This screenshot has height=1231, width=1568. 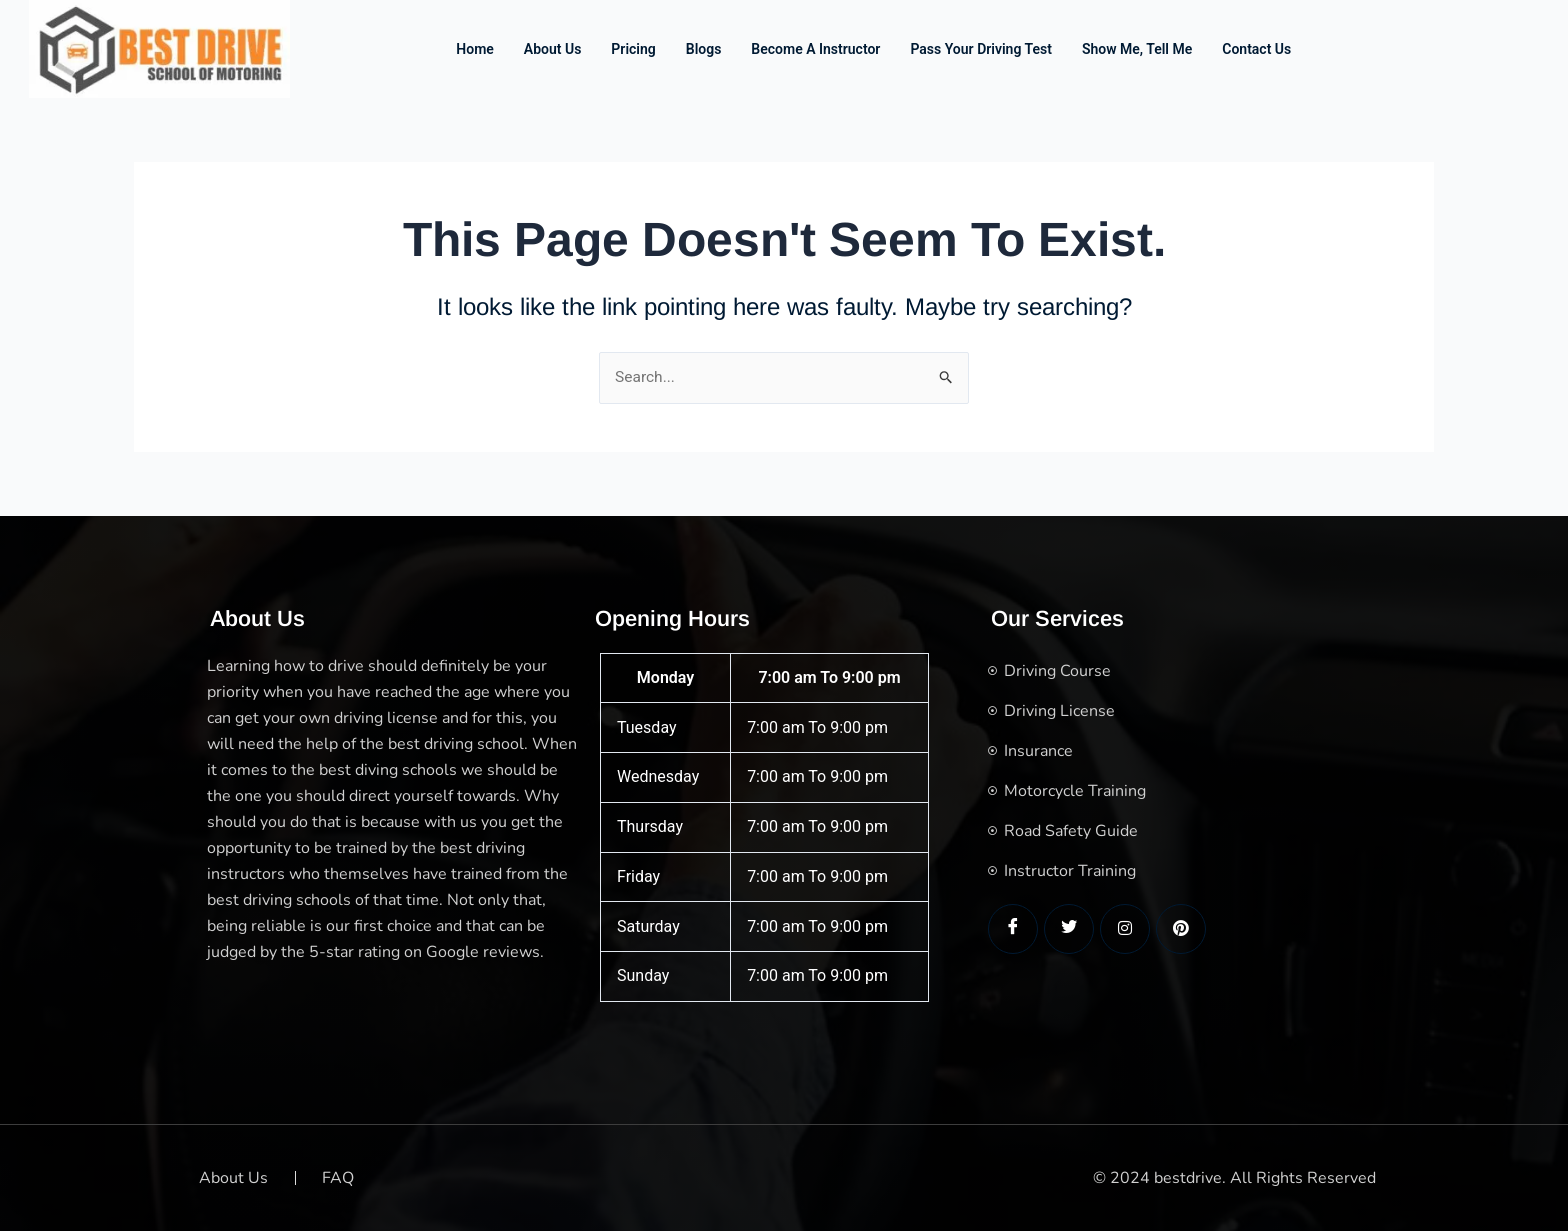 What do you see at coordinates (815, 49) in the screenshot?
I see `Become a Instructor` at bounding box center [815, 49].